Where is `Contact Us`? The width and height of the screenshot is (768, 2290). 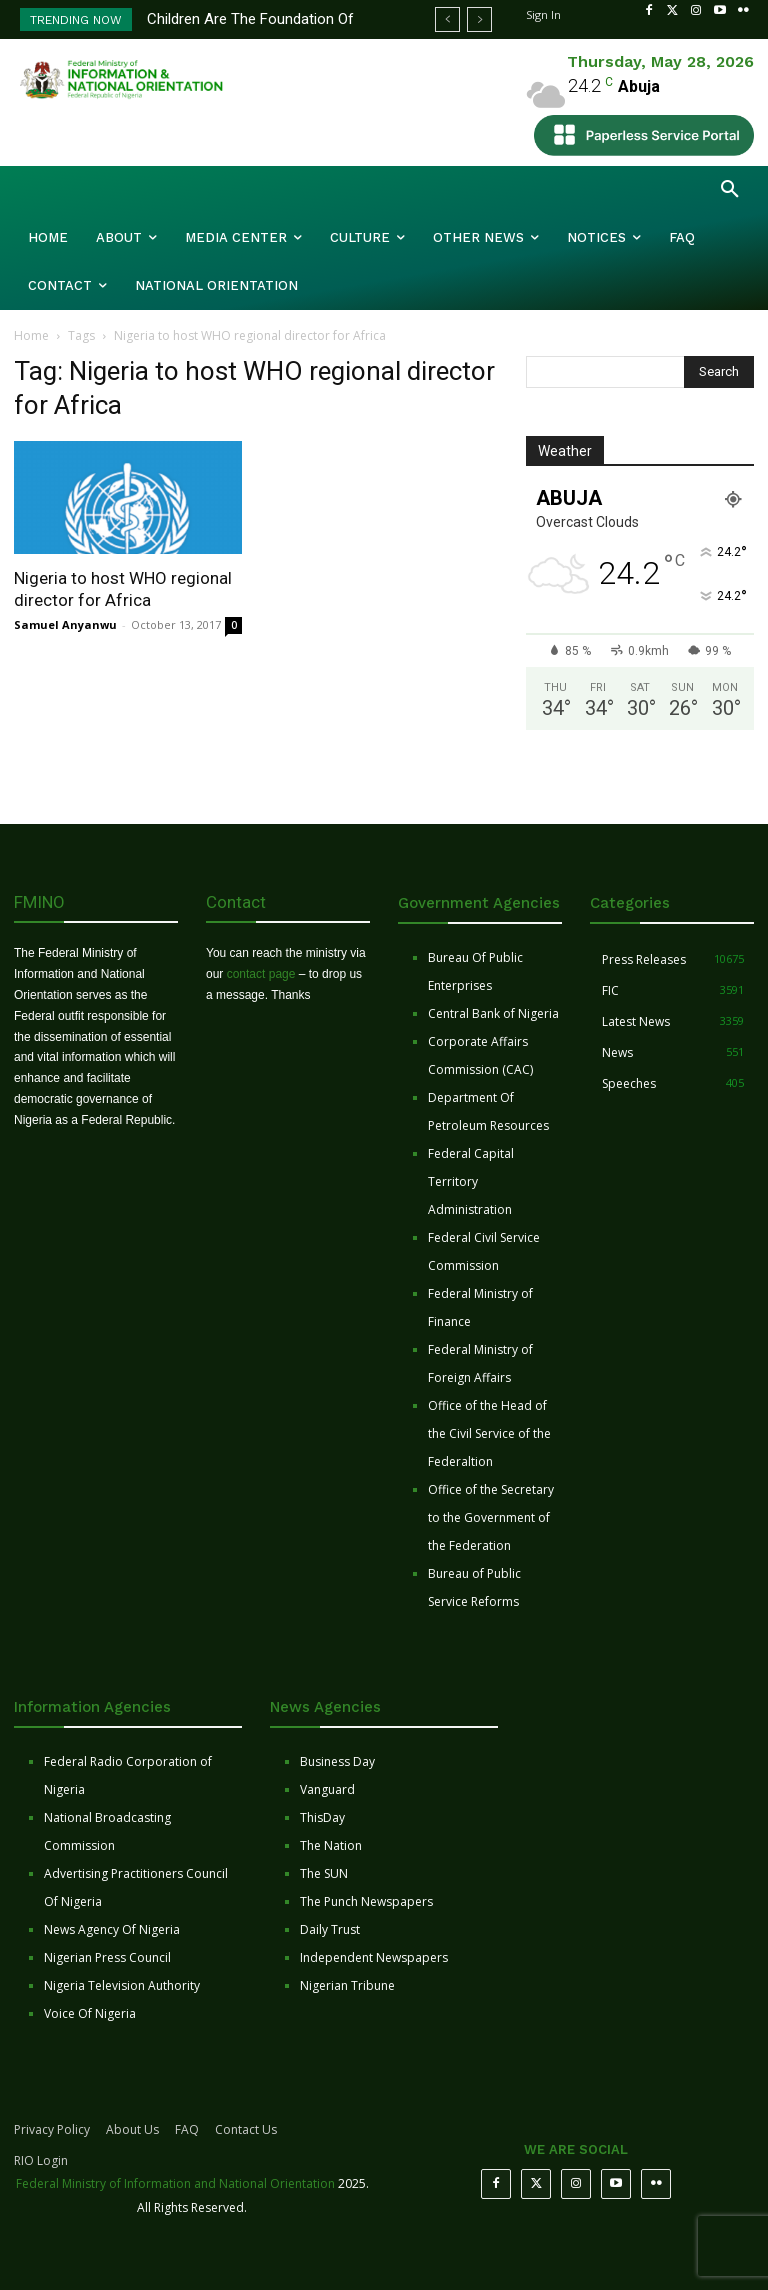
Contact Us is located at coordinates (246, 2129).